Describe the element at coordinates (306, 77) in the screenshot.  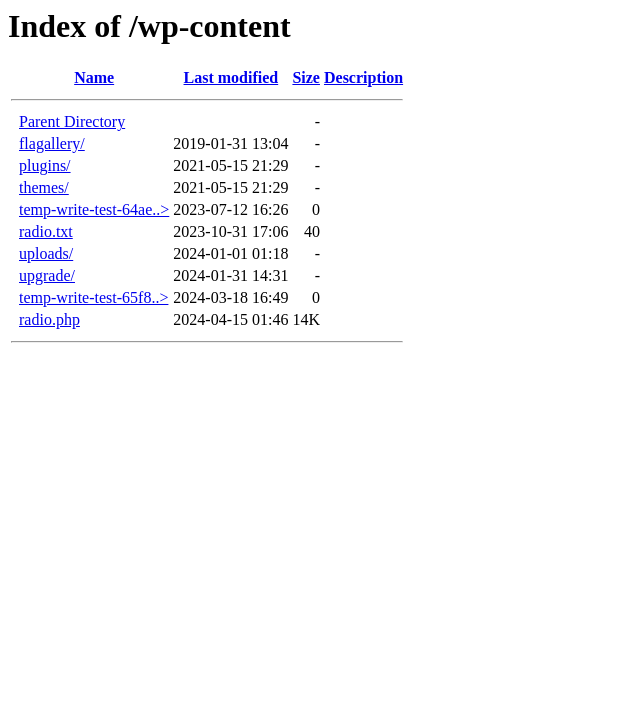
I see `Size` at that location.